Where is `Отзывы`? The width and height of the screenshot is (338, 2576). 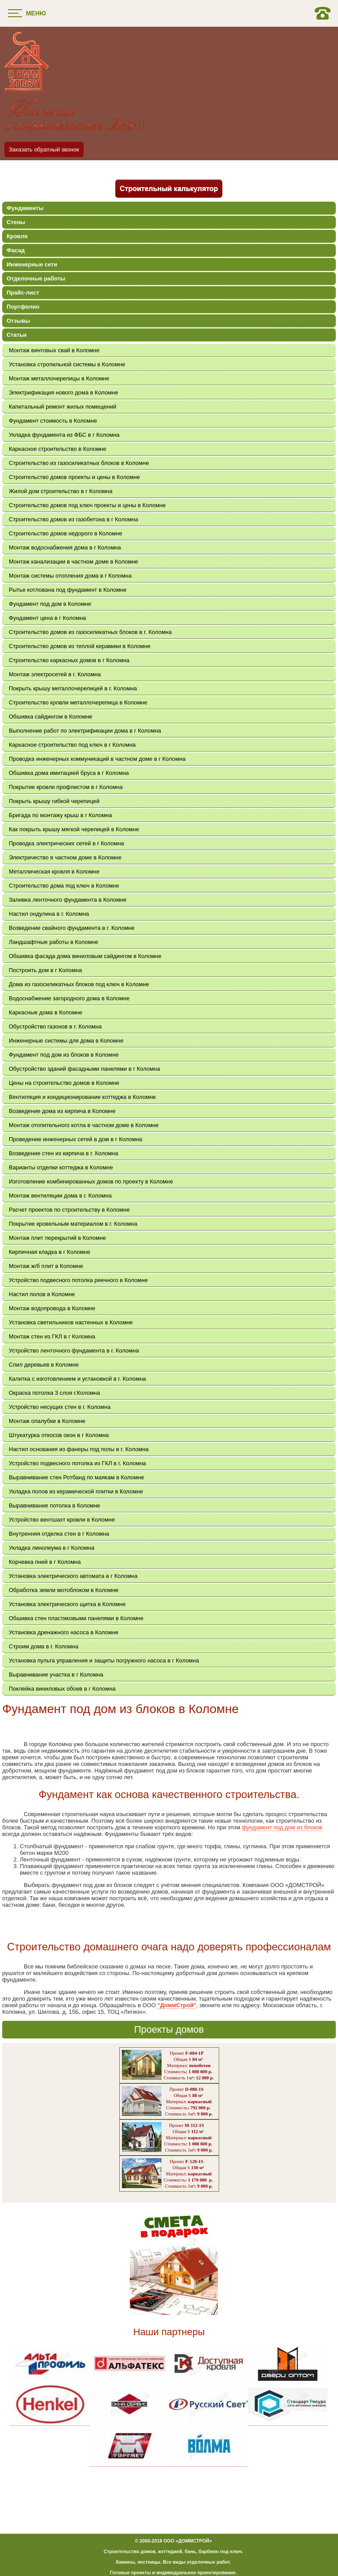 Отзывы is located at coordinates (18, 320).